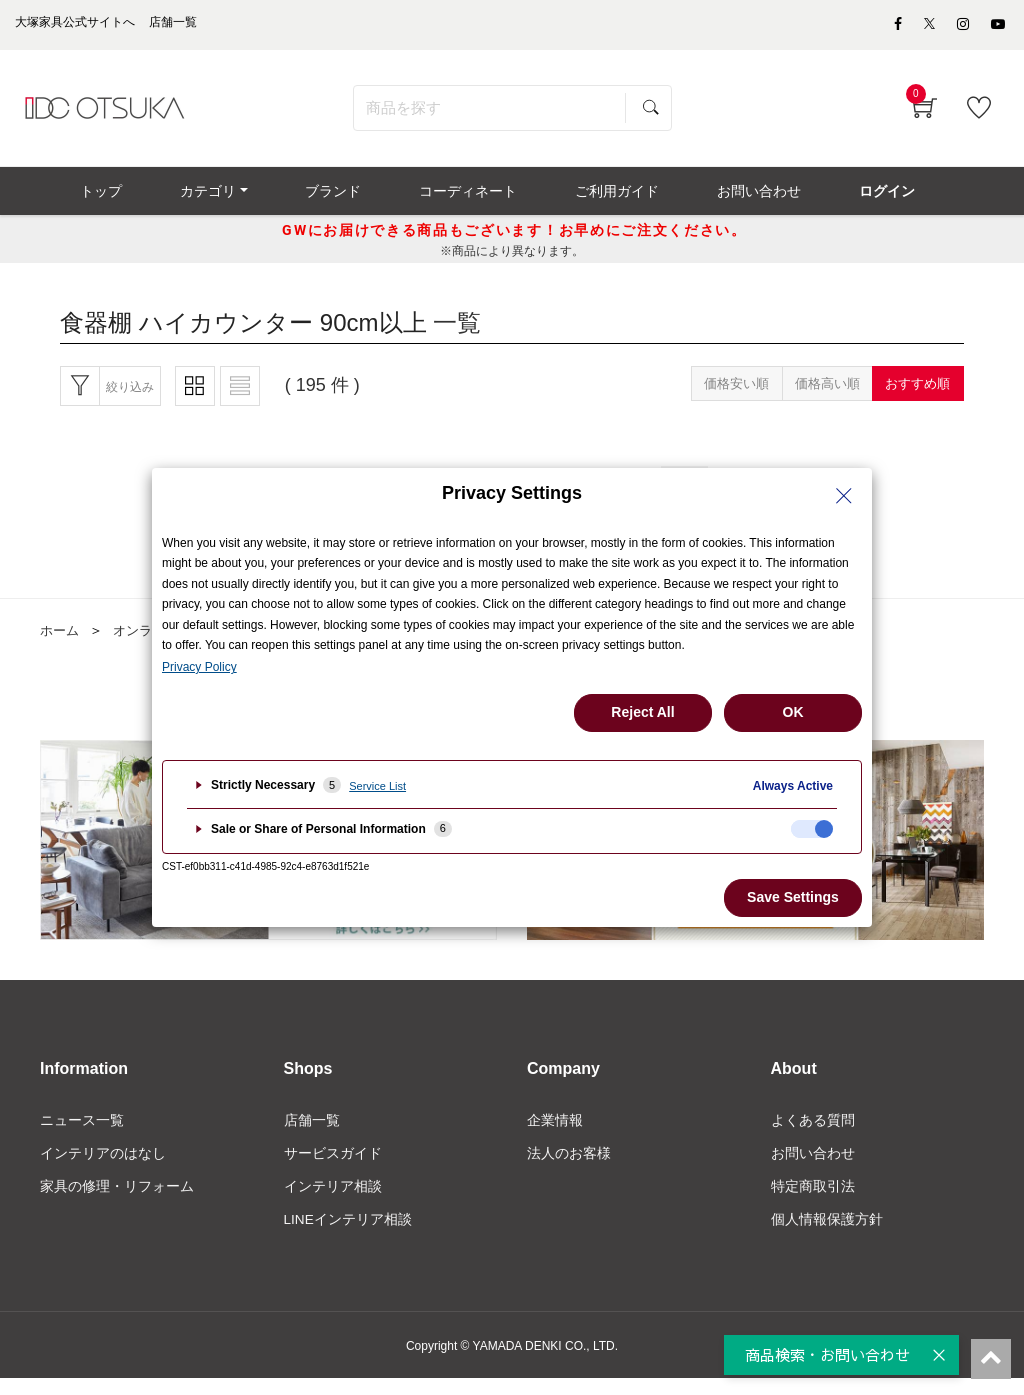  I want to click on サービスガイド, so click(333, 1168).